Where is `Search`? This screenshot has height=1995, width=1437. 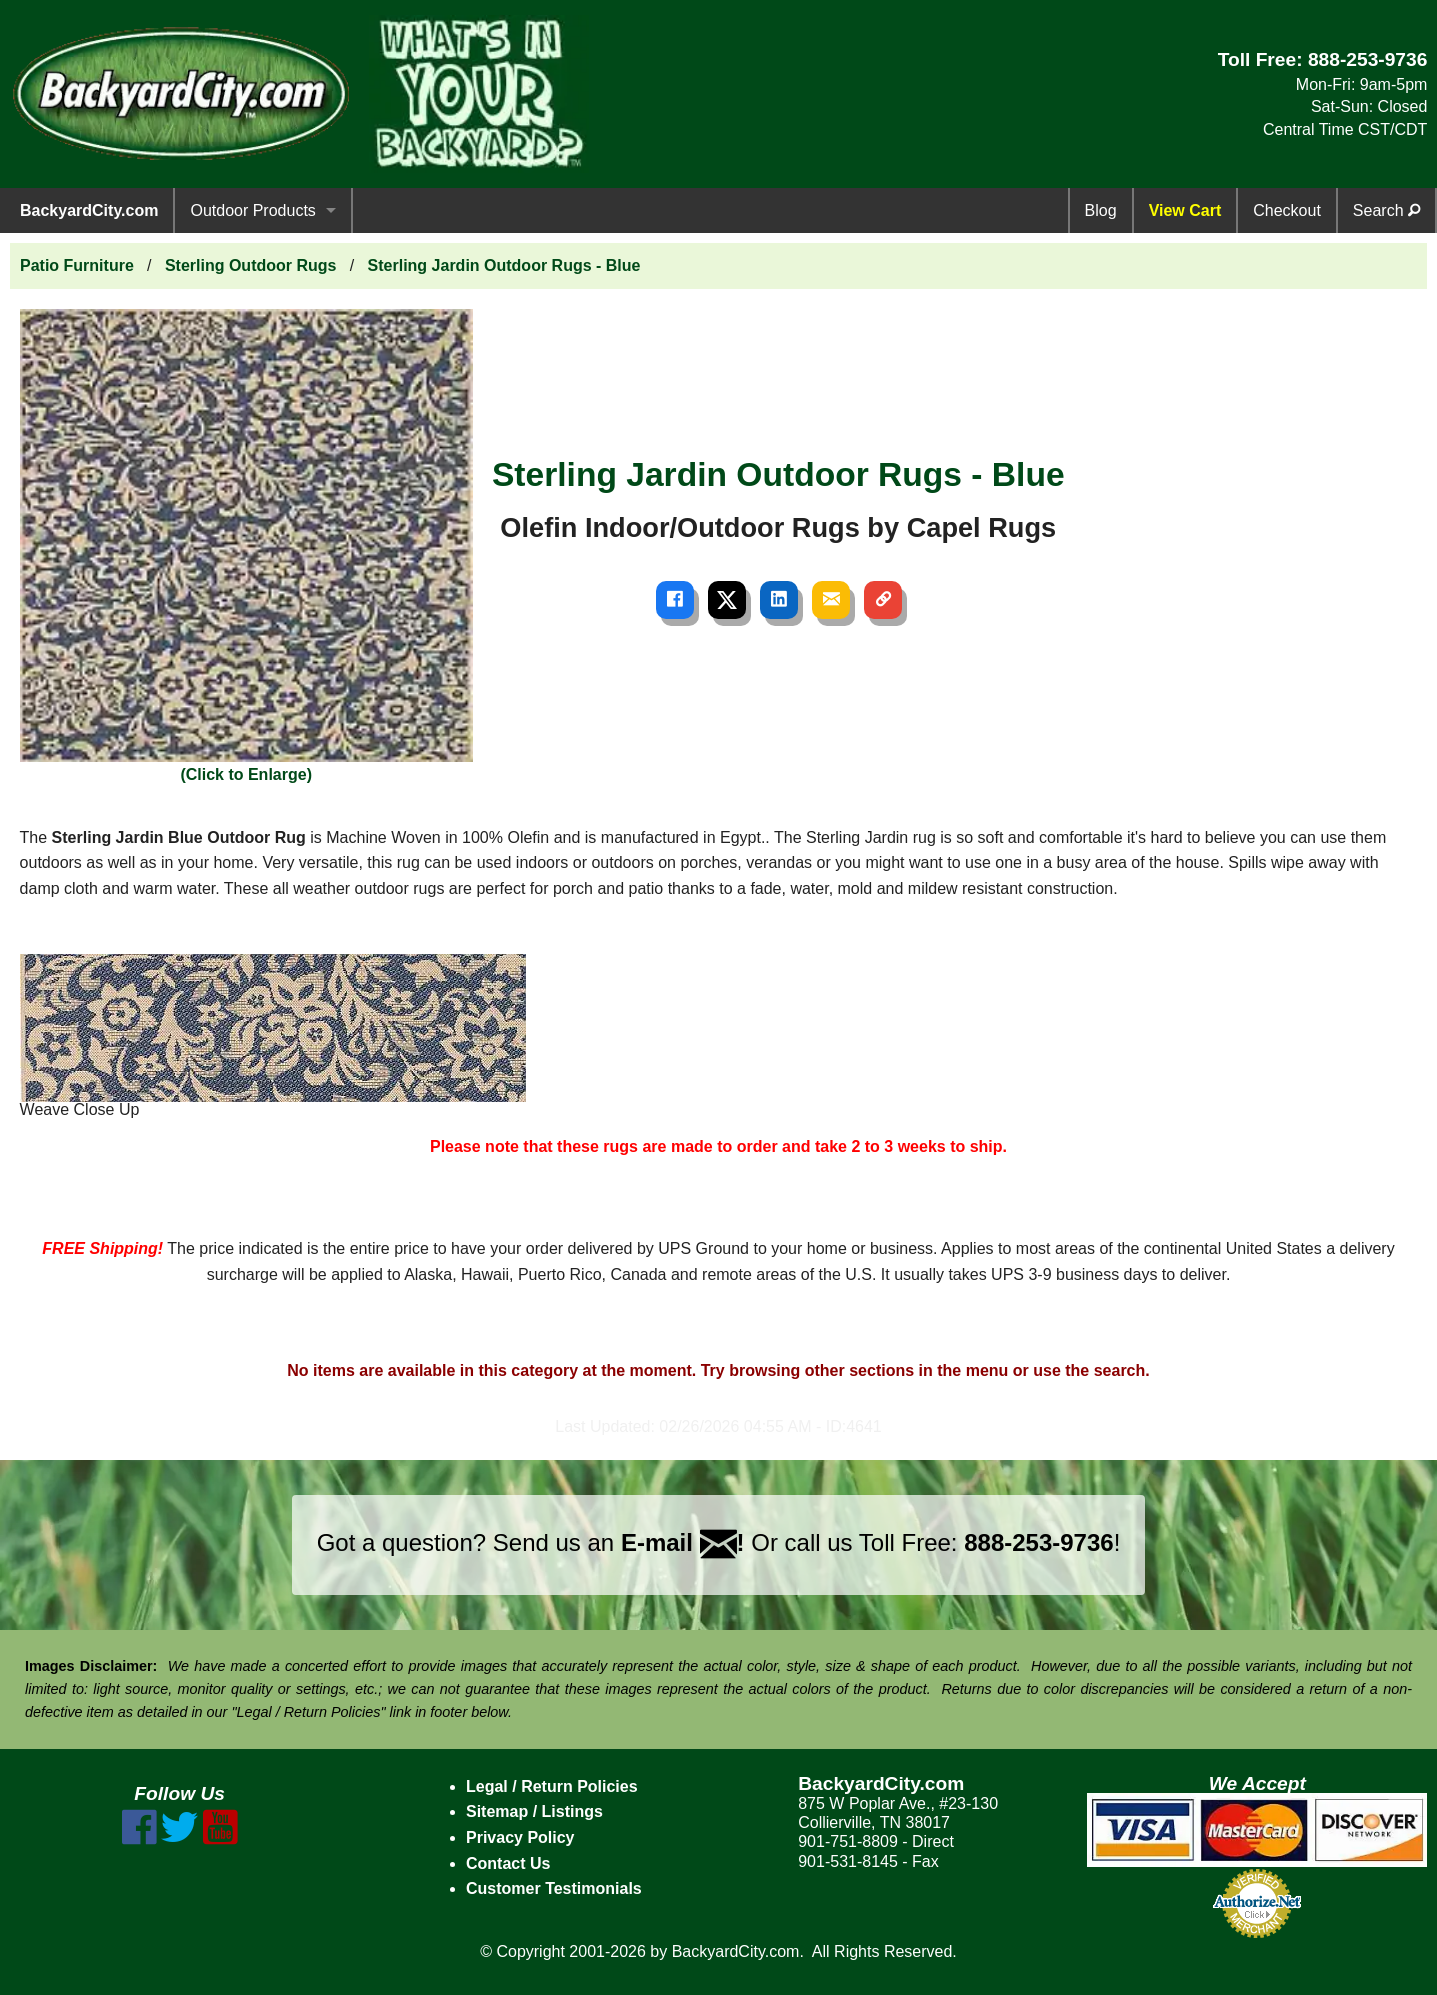
Search is located at coordinates (1386, 210).